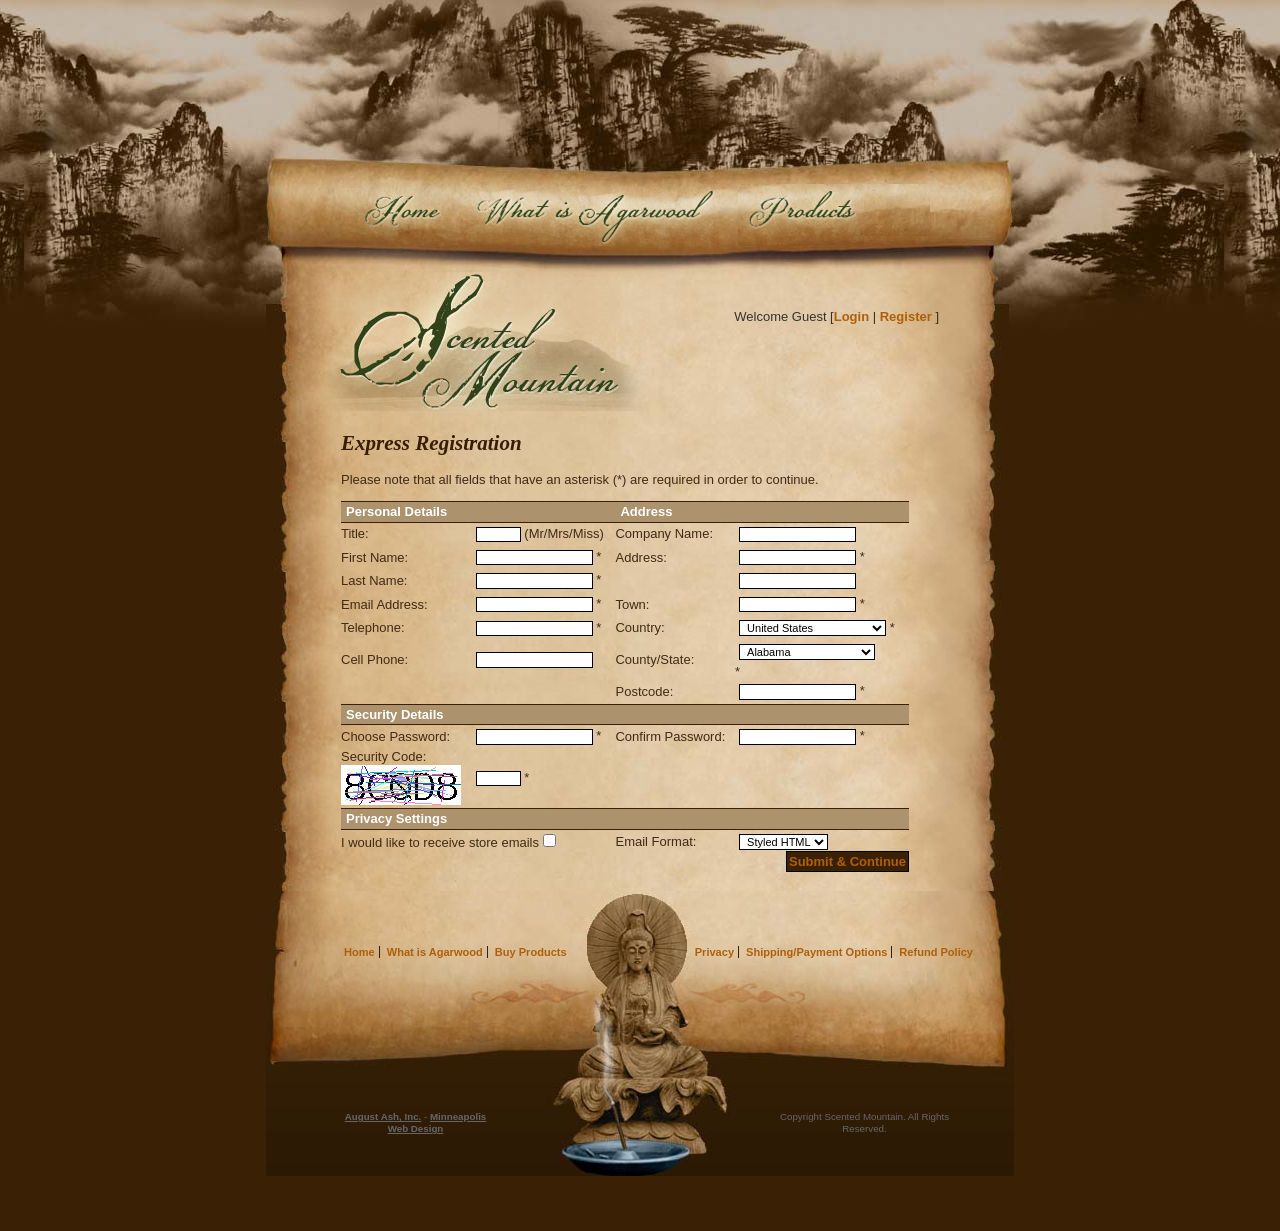 The height and width of the screenshot is (1231, 1280). Describe the element at coordinates (834, 215) in the screenshot. I see `Buy Products` at that location.